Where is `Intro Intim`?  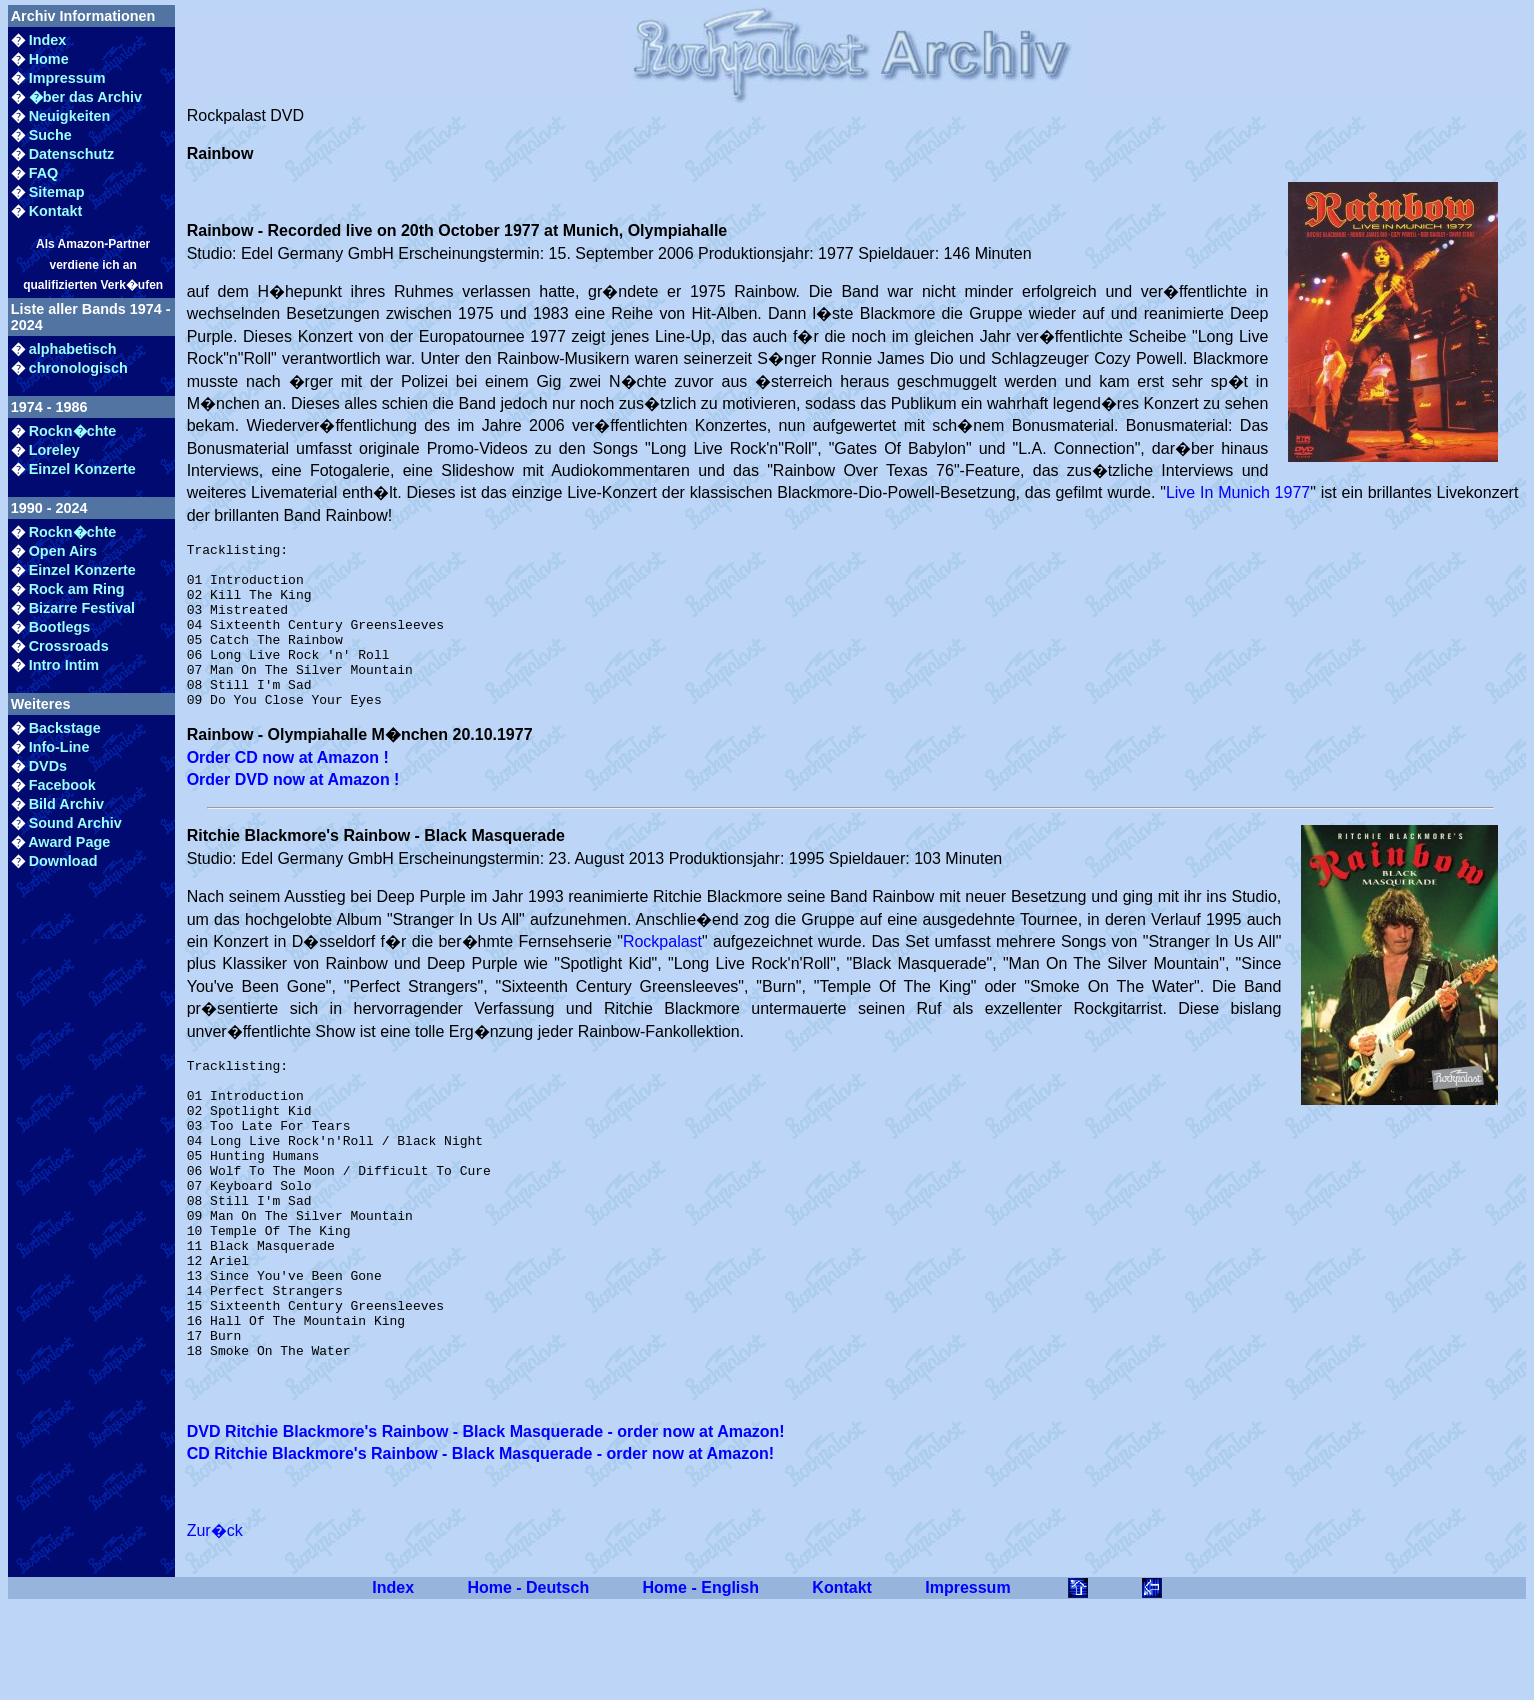
Intro Intim is located at coordinates (64, 665).